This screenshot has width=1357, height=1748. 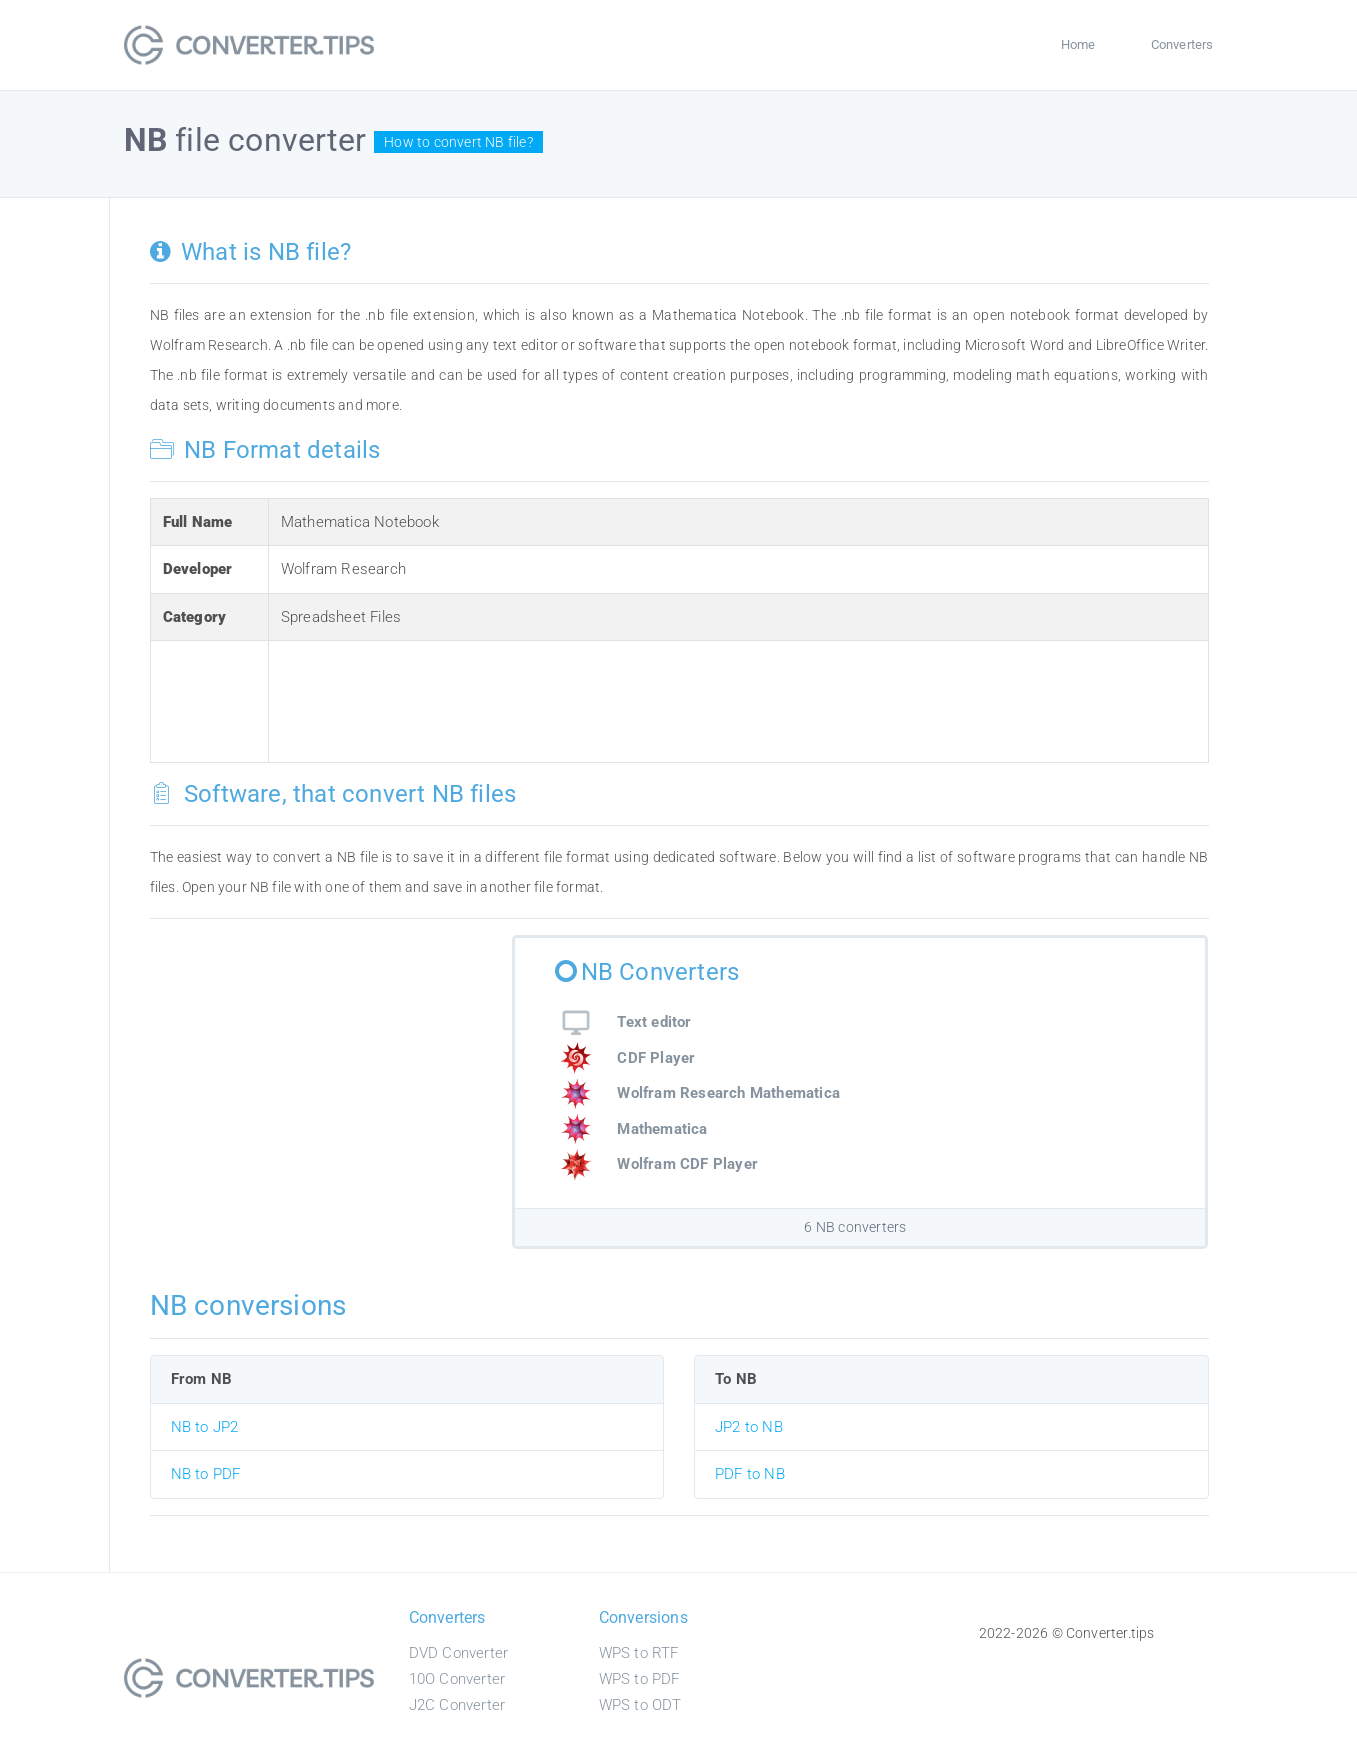 I want to click on 10O Converter, so click(x=457, y=1679).